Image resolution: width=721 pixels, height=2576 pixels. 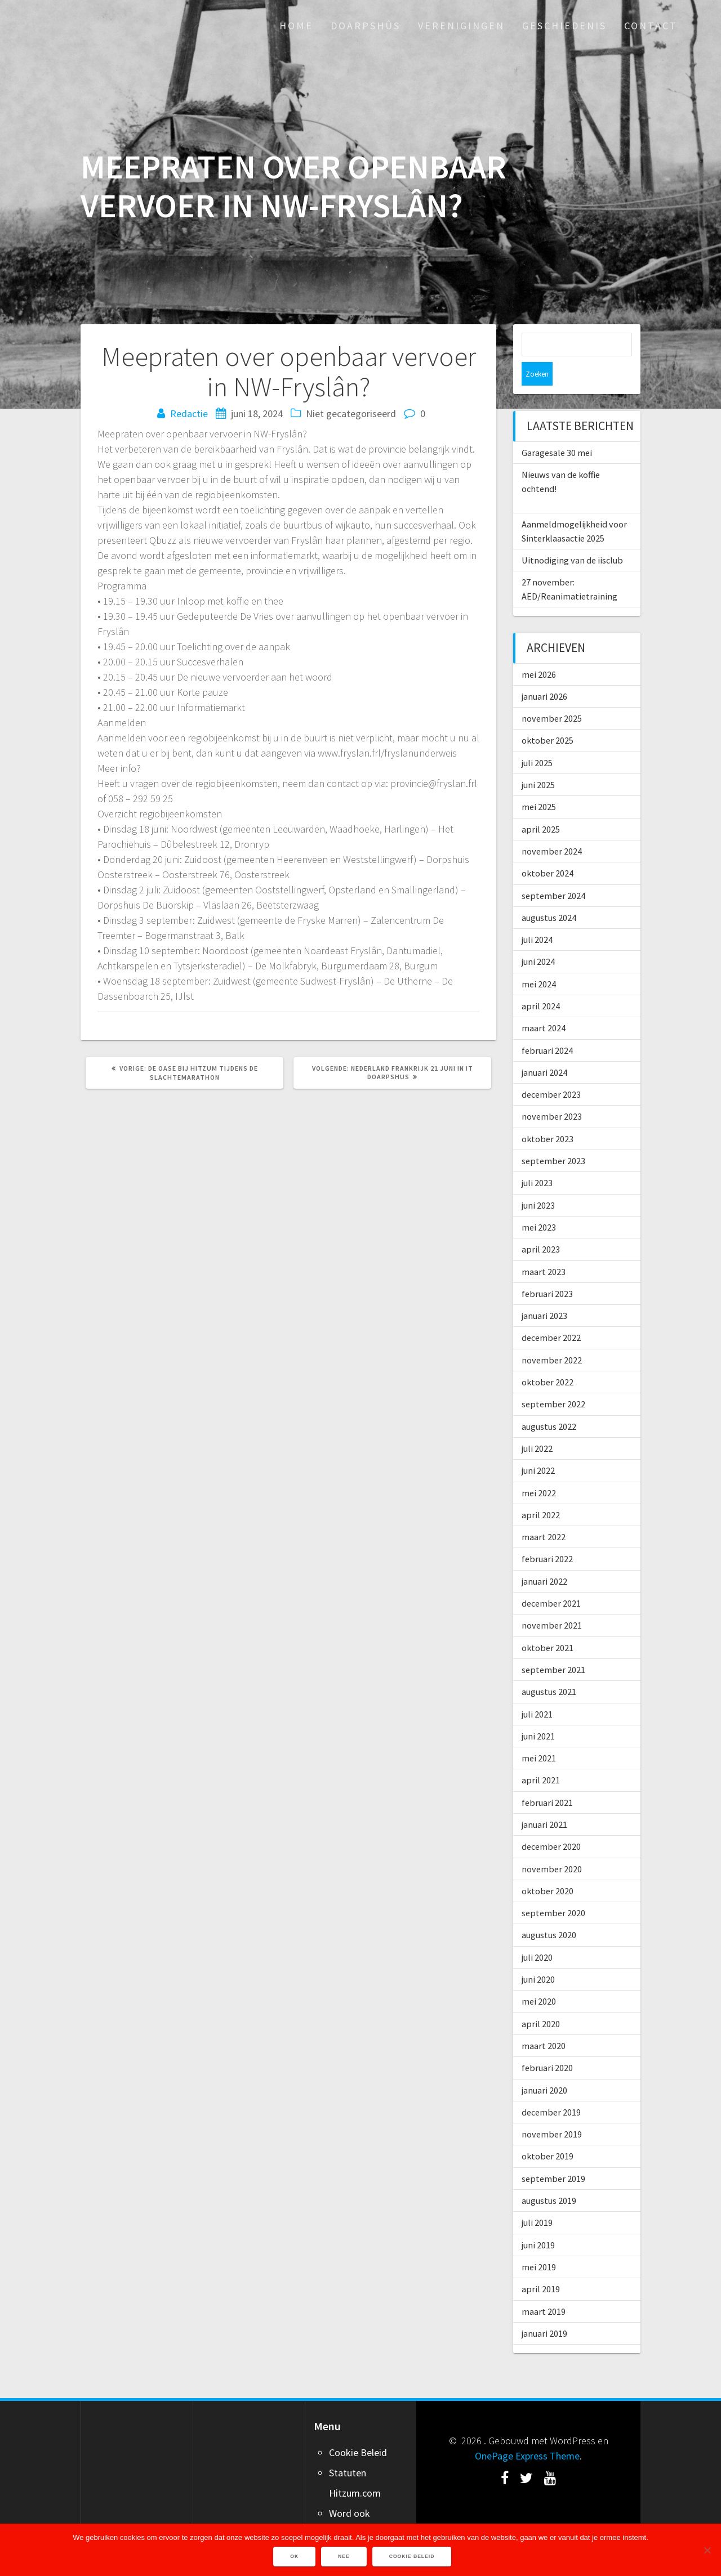 What do you see at coordinates (544, 2287) in the screenshot?
I see `maart 2019` at bounding box center [544, 2287].